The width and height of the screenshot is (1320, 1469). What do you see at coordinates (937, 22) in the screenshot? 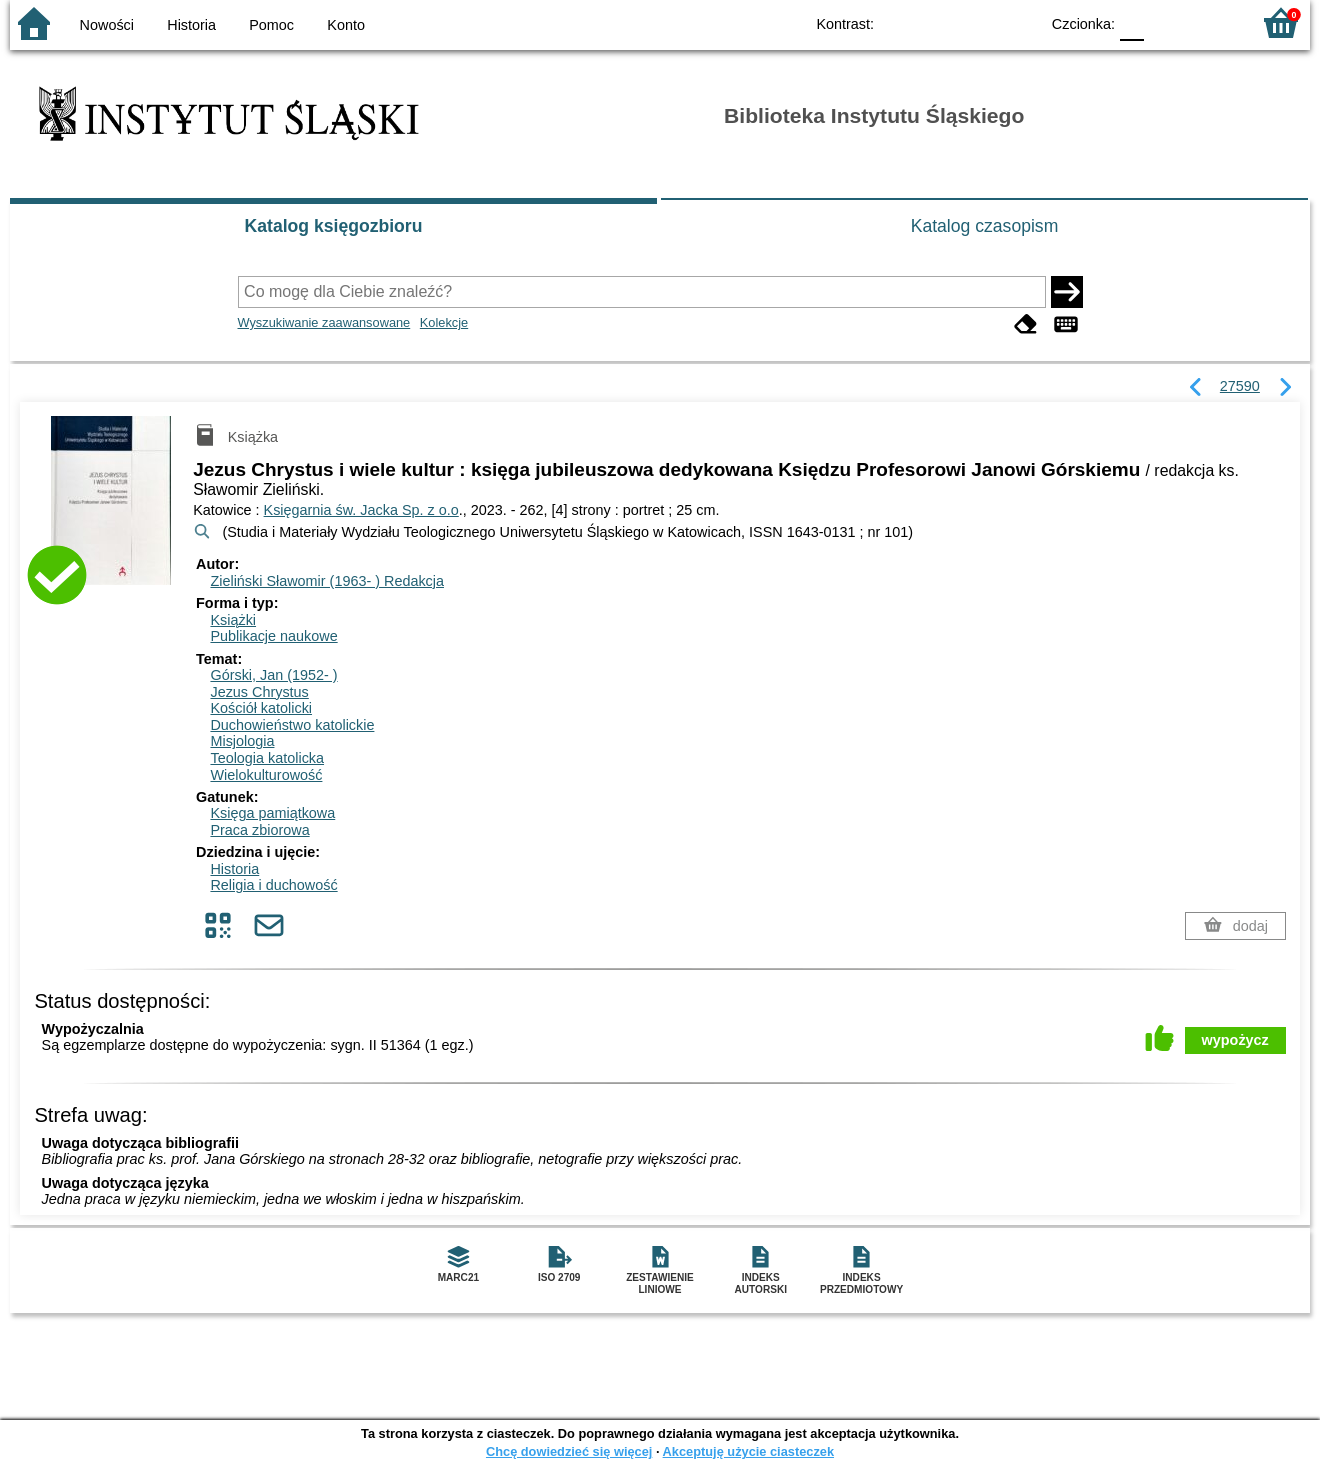
I see `BW` at bounding box center [937, 22].